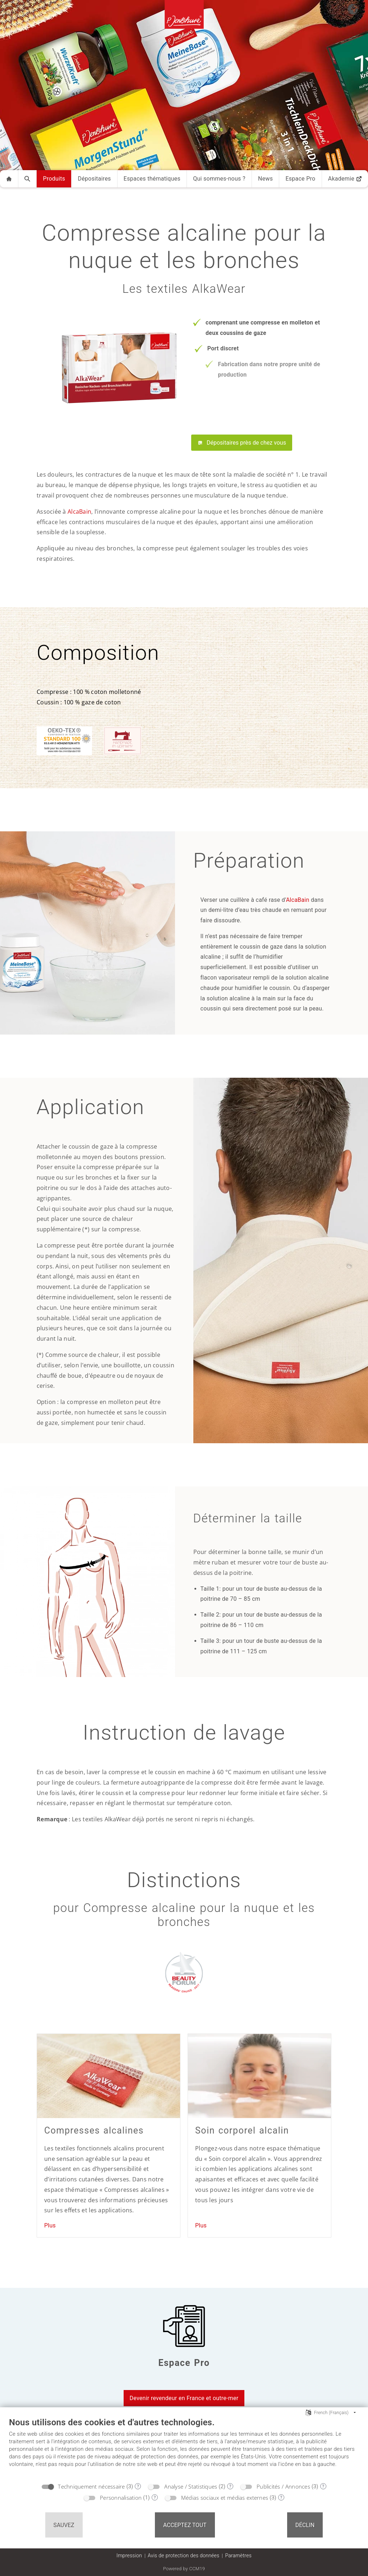 This screenshot has height=2576, width=368. I want to click on Avis de protection des données, so click(183, 2555).